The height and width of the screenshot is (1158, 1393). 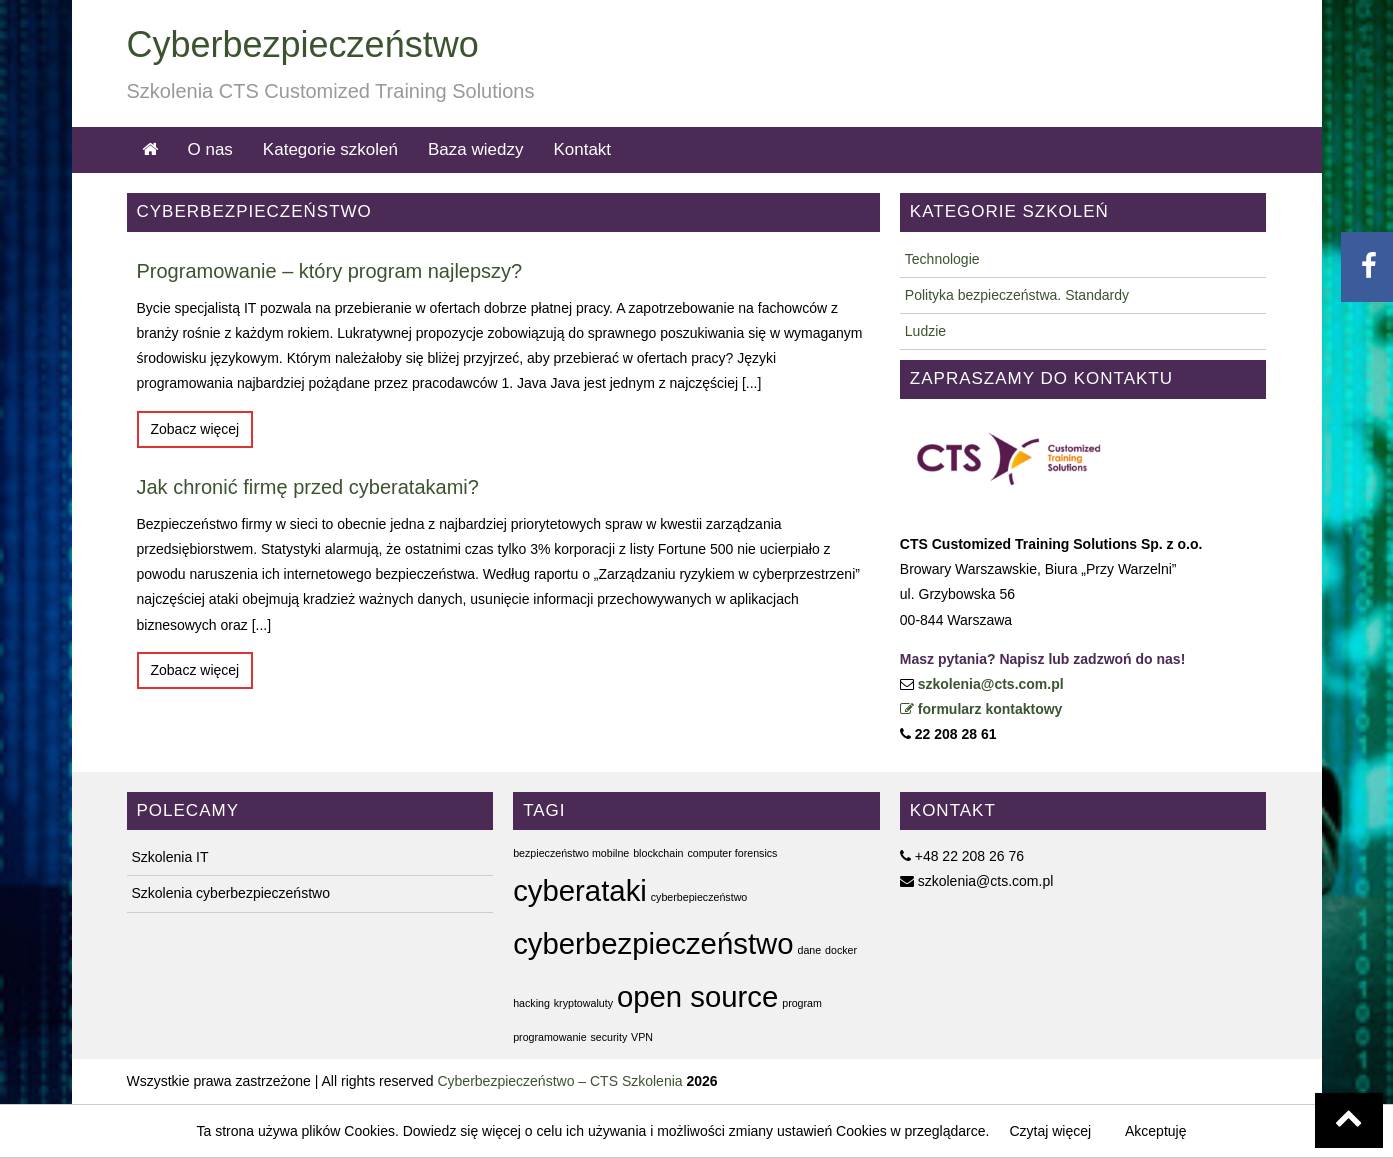 What do you see at coordinates (531, 1003) in the screenshot?
I see `hacking [hacking (1 element)]` at bounding box center [531, 1003].